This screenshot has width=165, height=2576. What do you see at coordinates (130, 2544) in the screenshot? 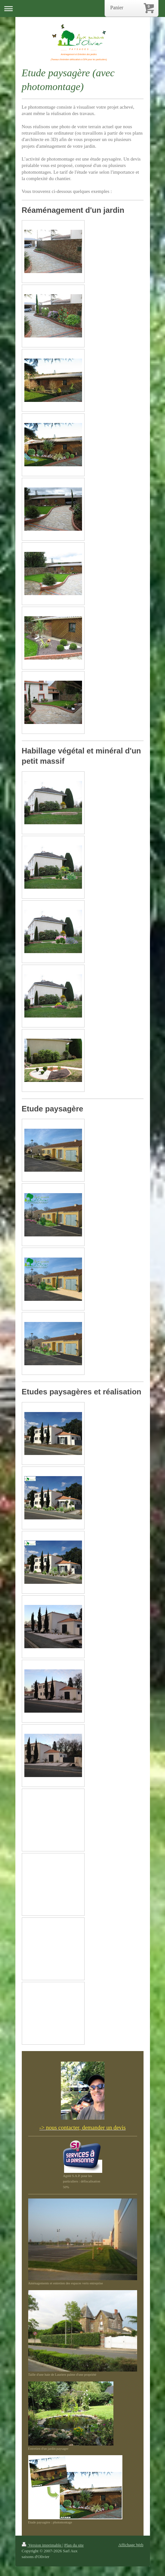
I see `Affichage Web` at bounding box center [130, 2544].